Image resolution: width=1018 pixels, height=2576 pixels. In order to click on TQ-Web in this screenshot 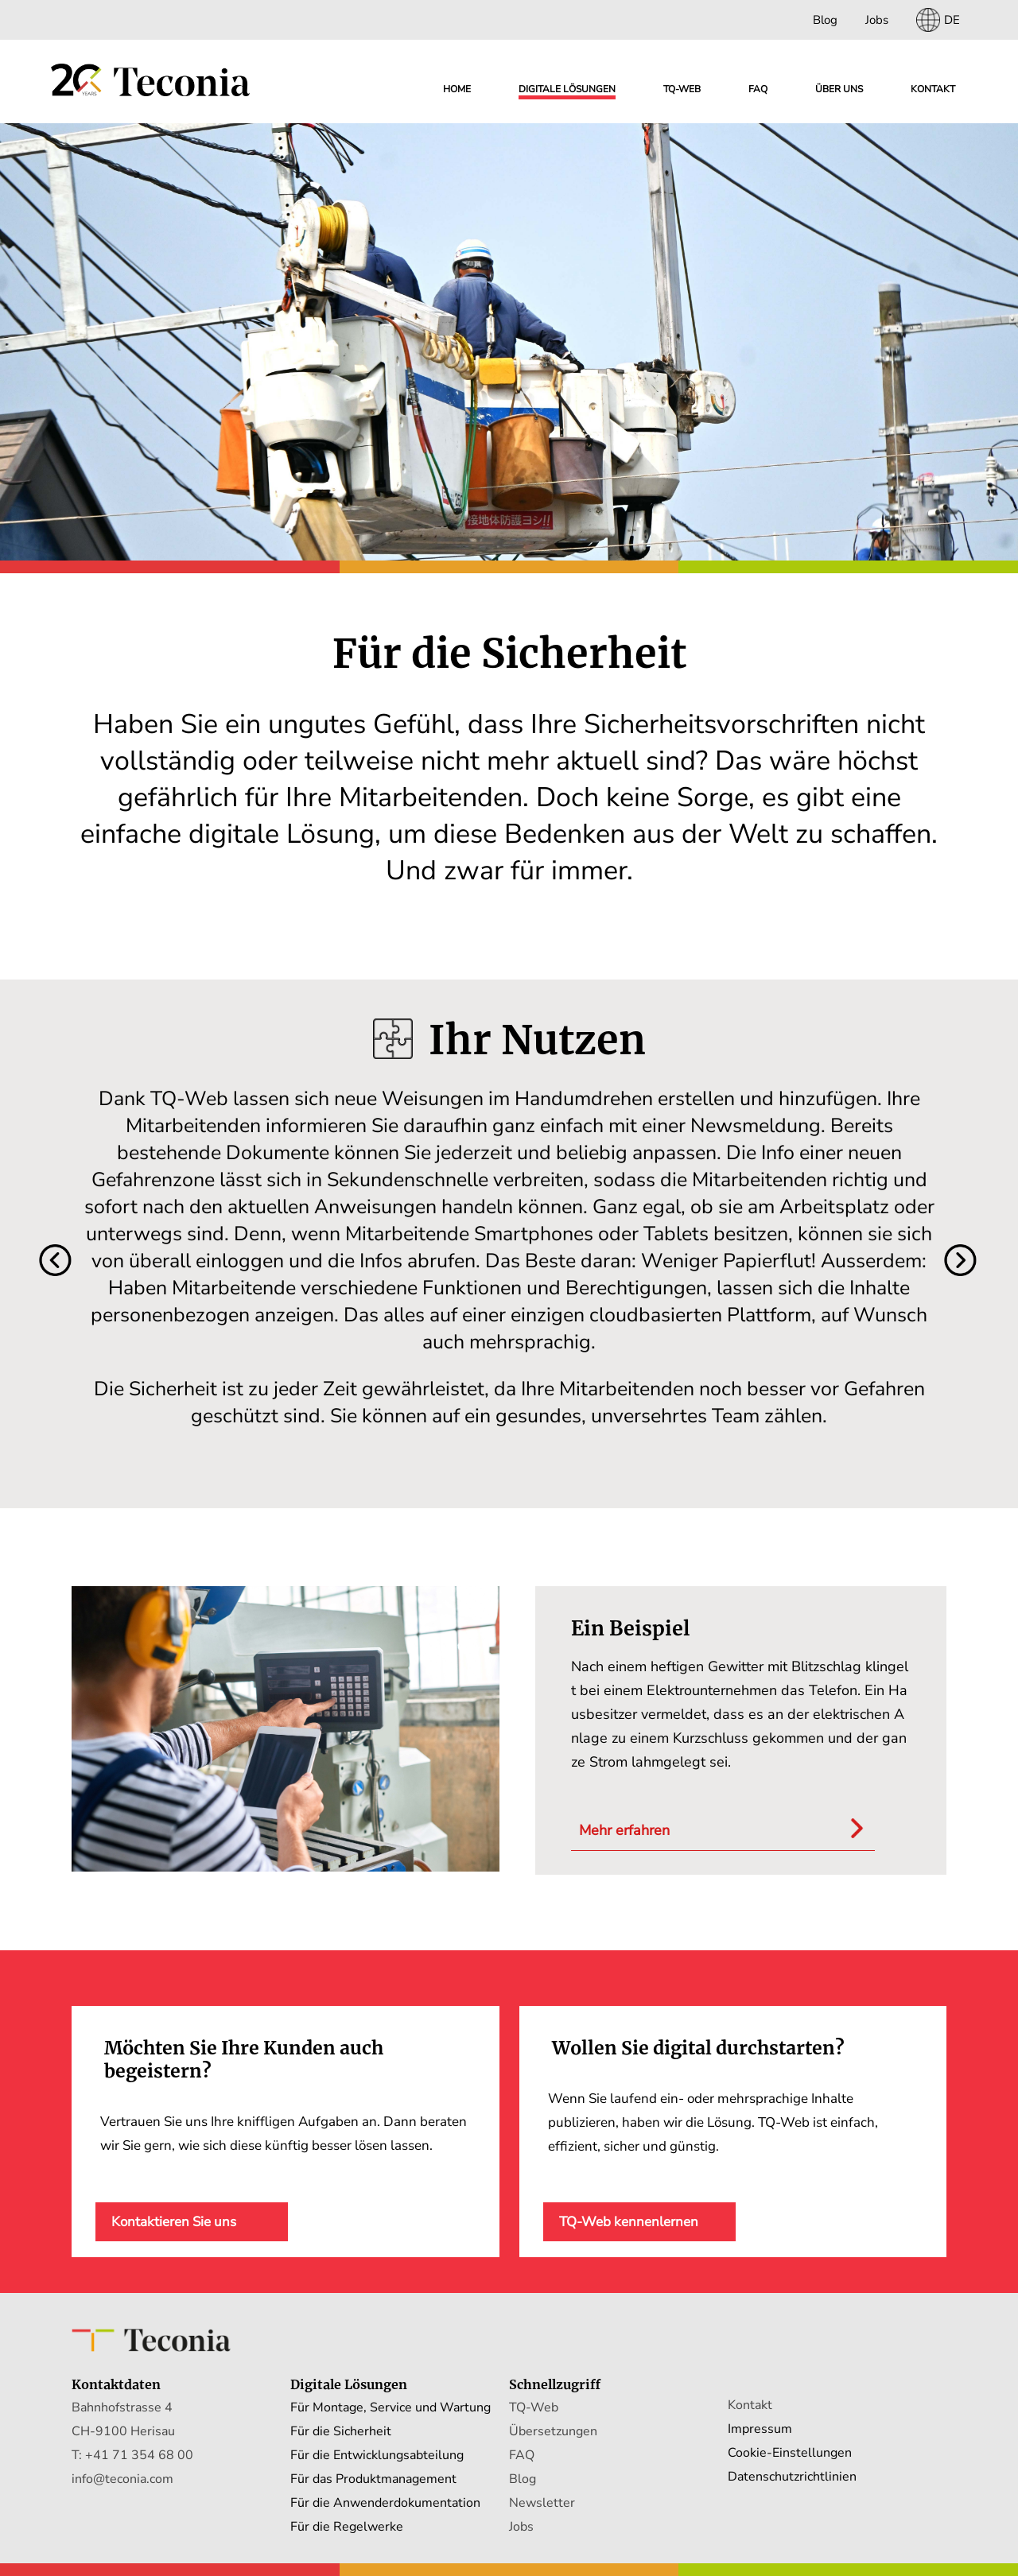, I will do `click(533, 2407)`.